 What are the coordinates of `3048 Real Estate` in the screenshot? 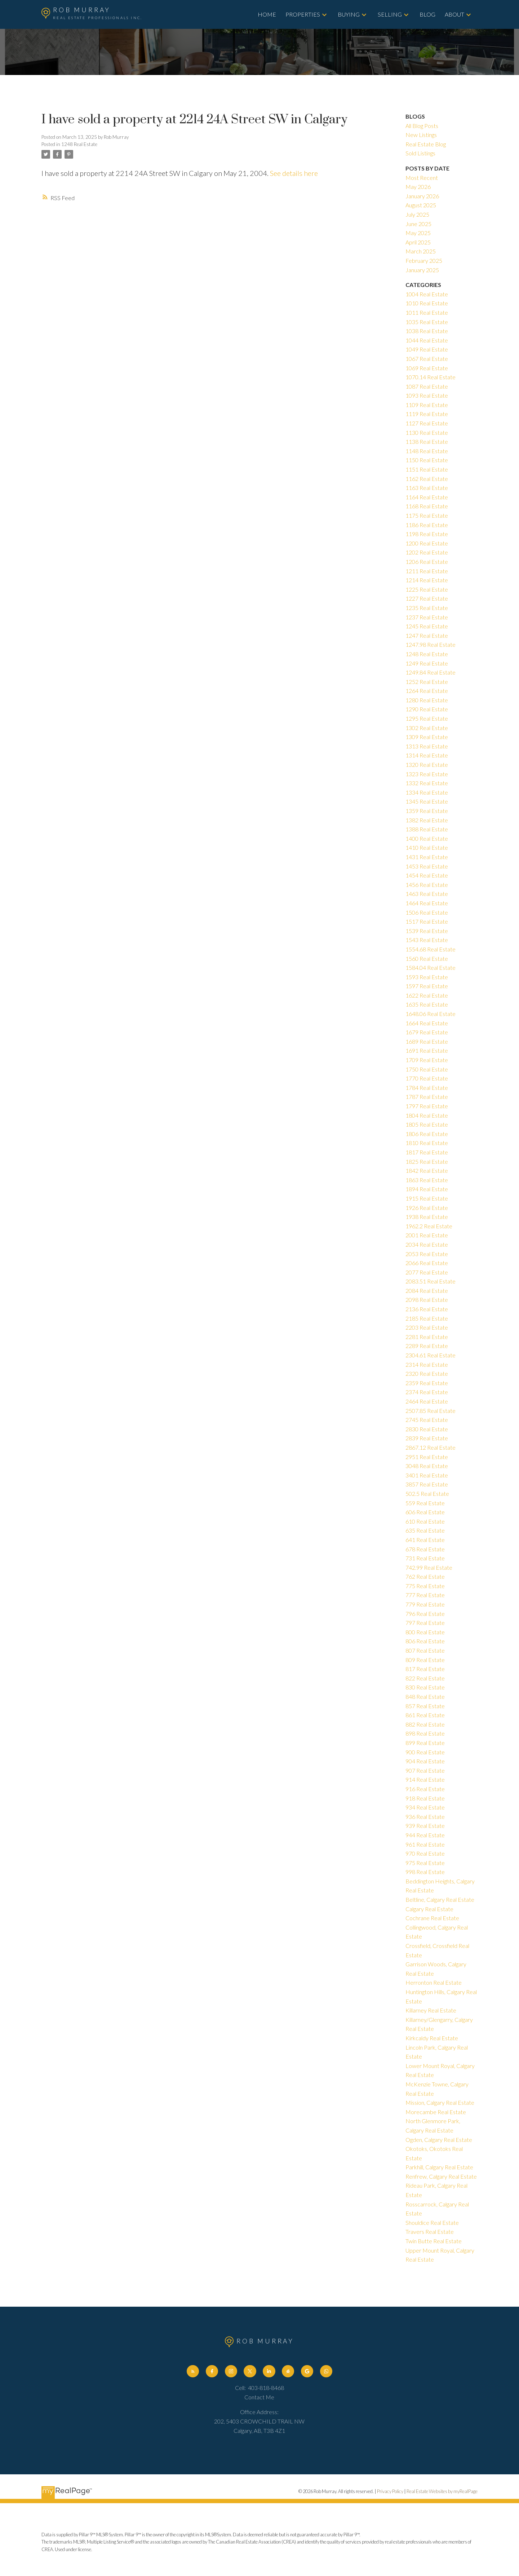 It's located at (426, 1465).